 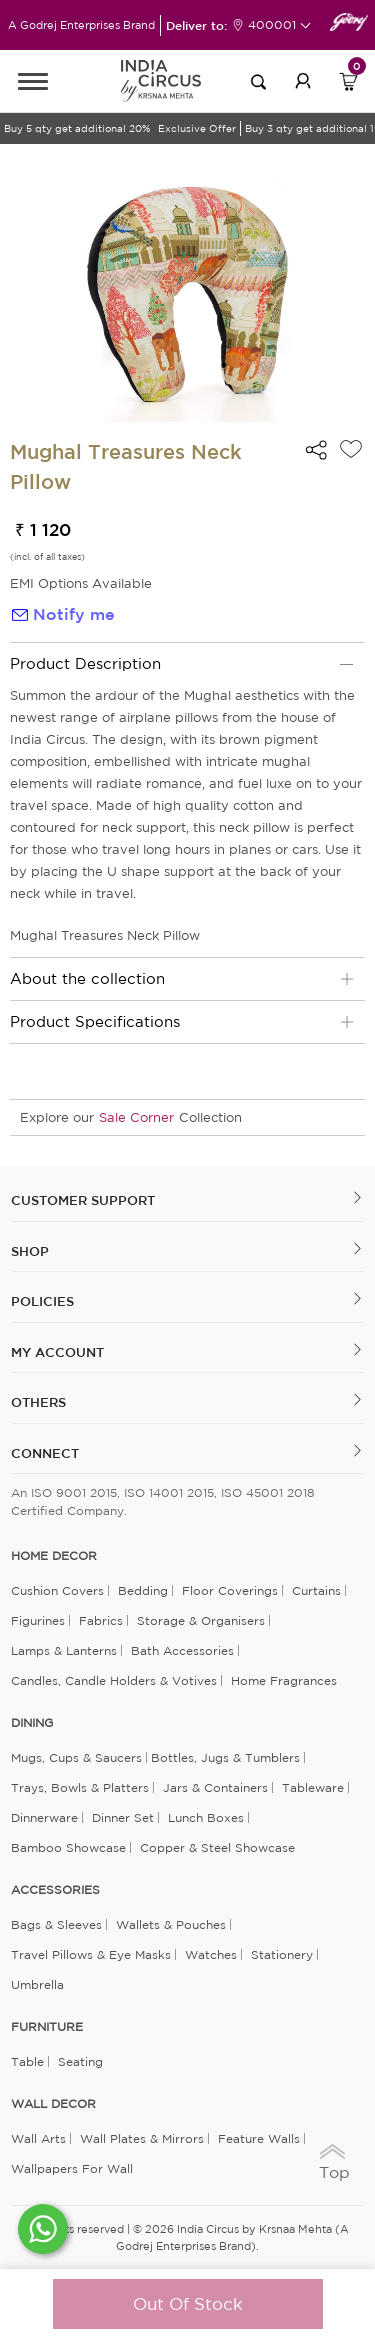 What do you see at coordinates (68, 1847) in the screenshot?
I see `Bamboo Showcase` at bounding box center [68, 1847].